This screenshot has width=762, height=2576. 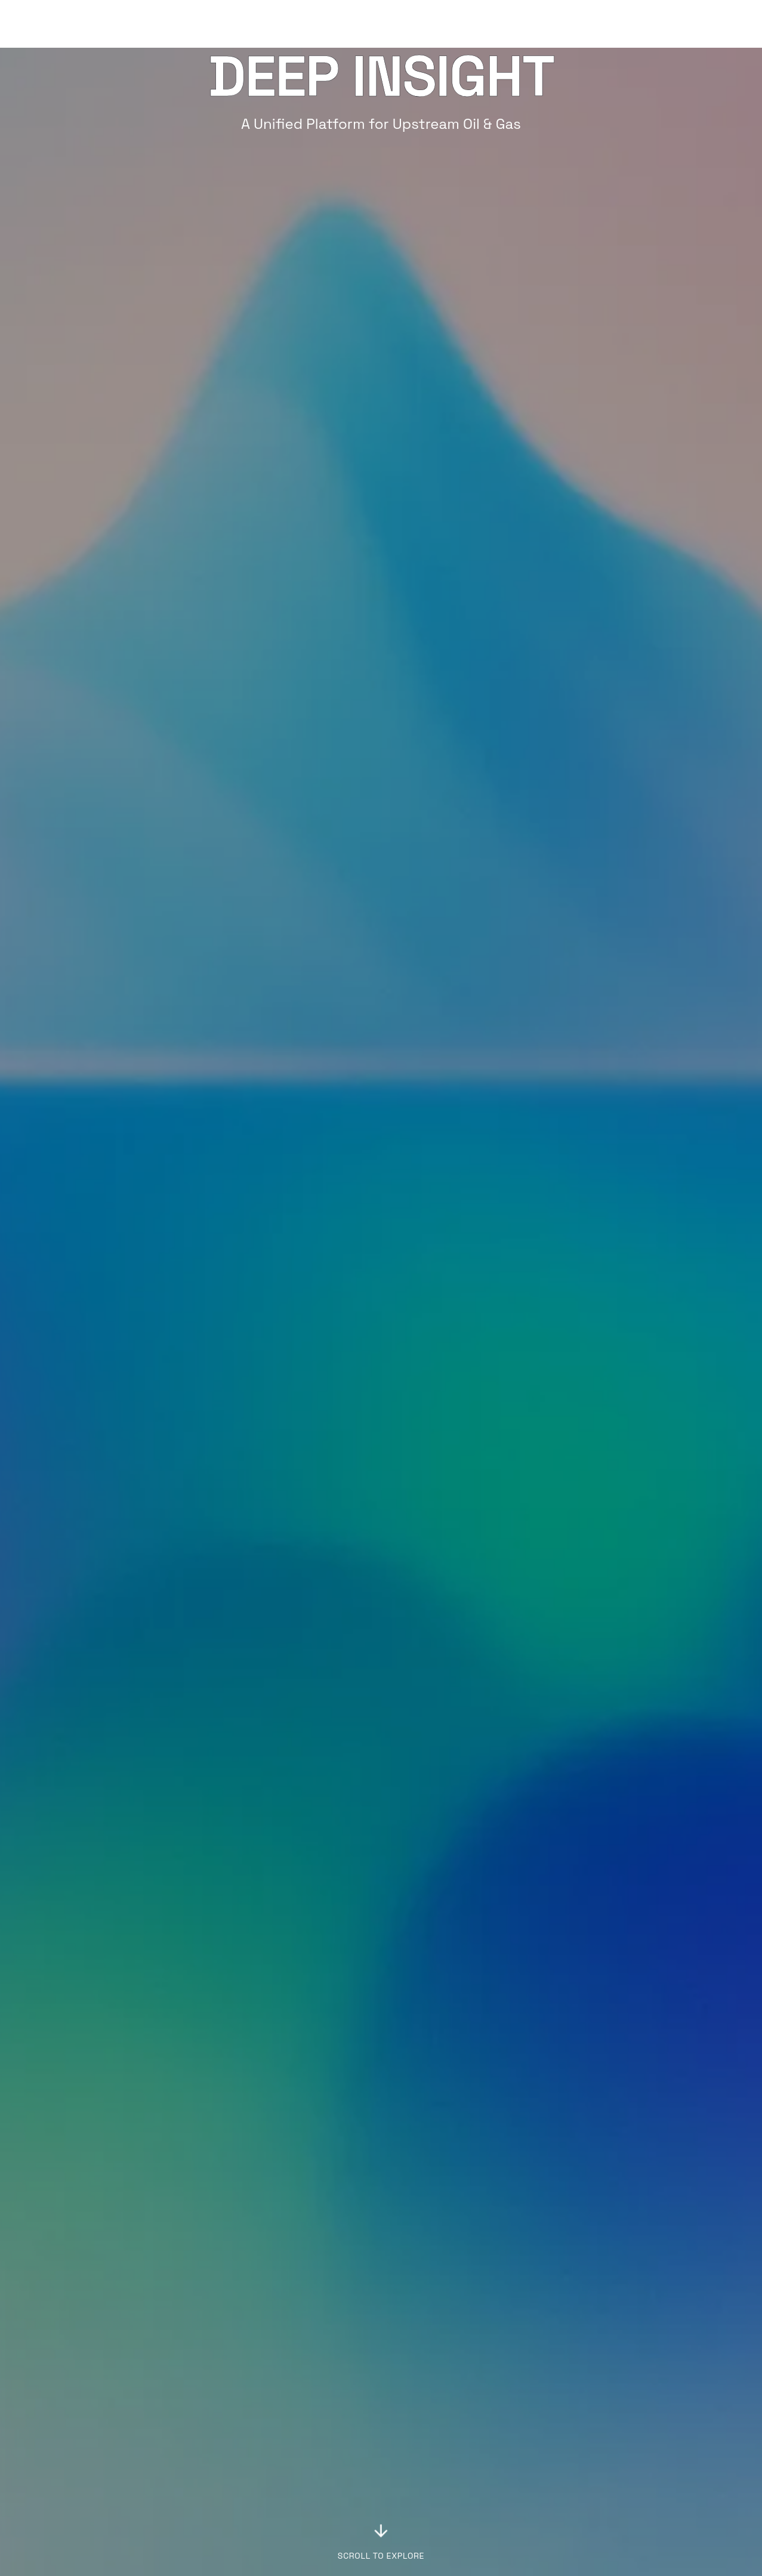 I want to click on Blog, so click(x=598, y=23).